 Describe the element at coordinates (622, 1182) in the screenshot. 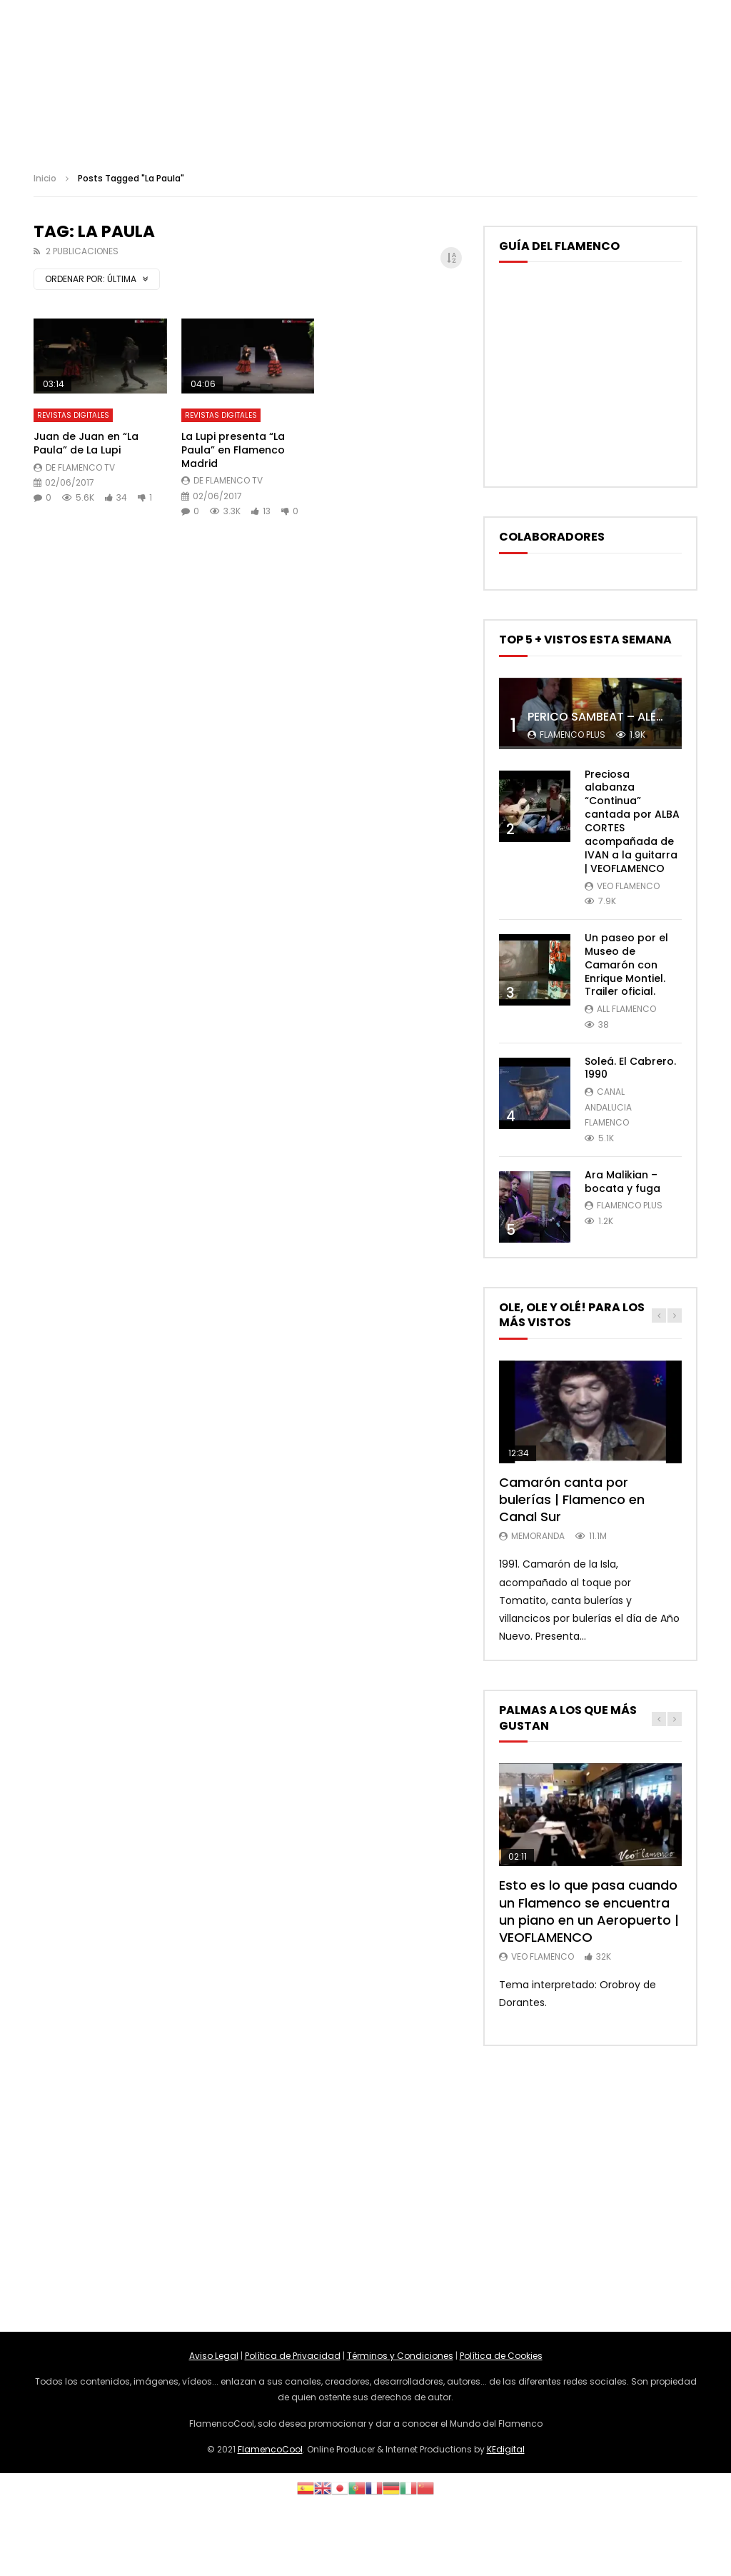

I see `Ara Malikian – bocata y fuga` at that location.